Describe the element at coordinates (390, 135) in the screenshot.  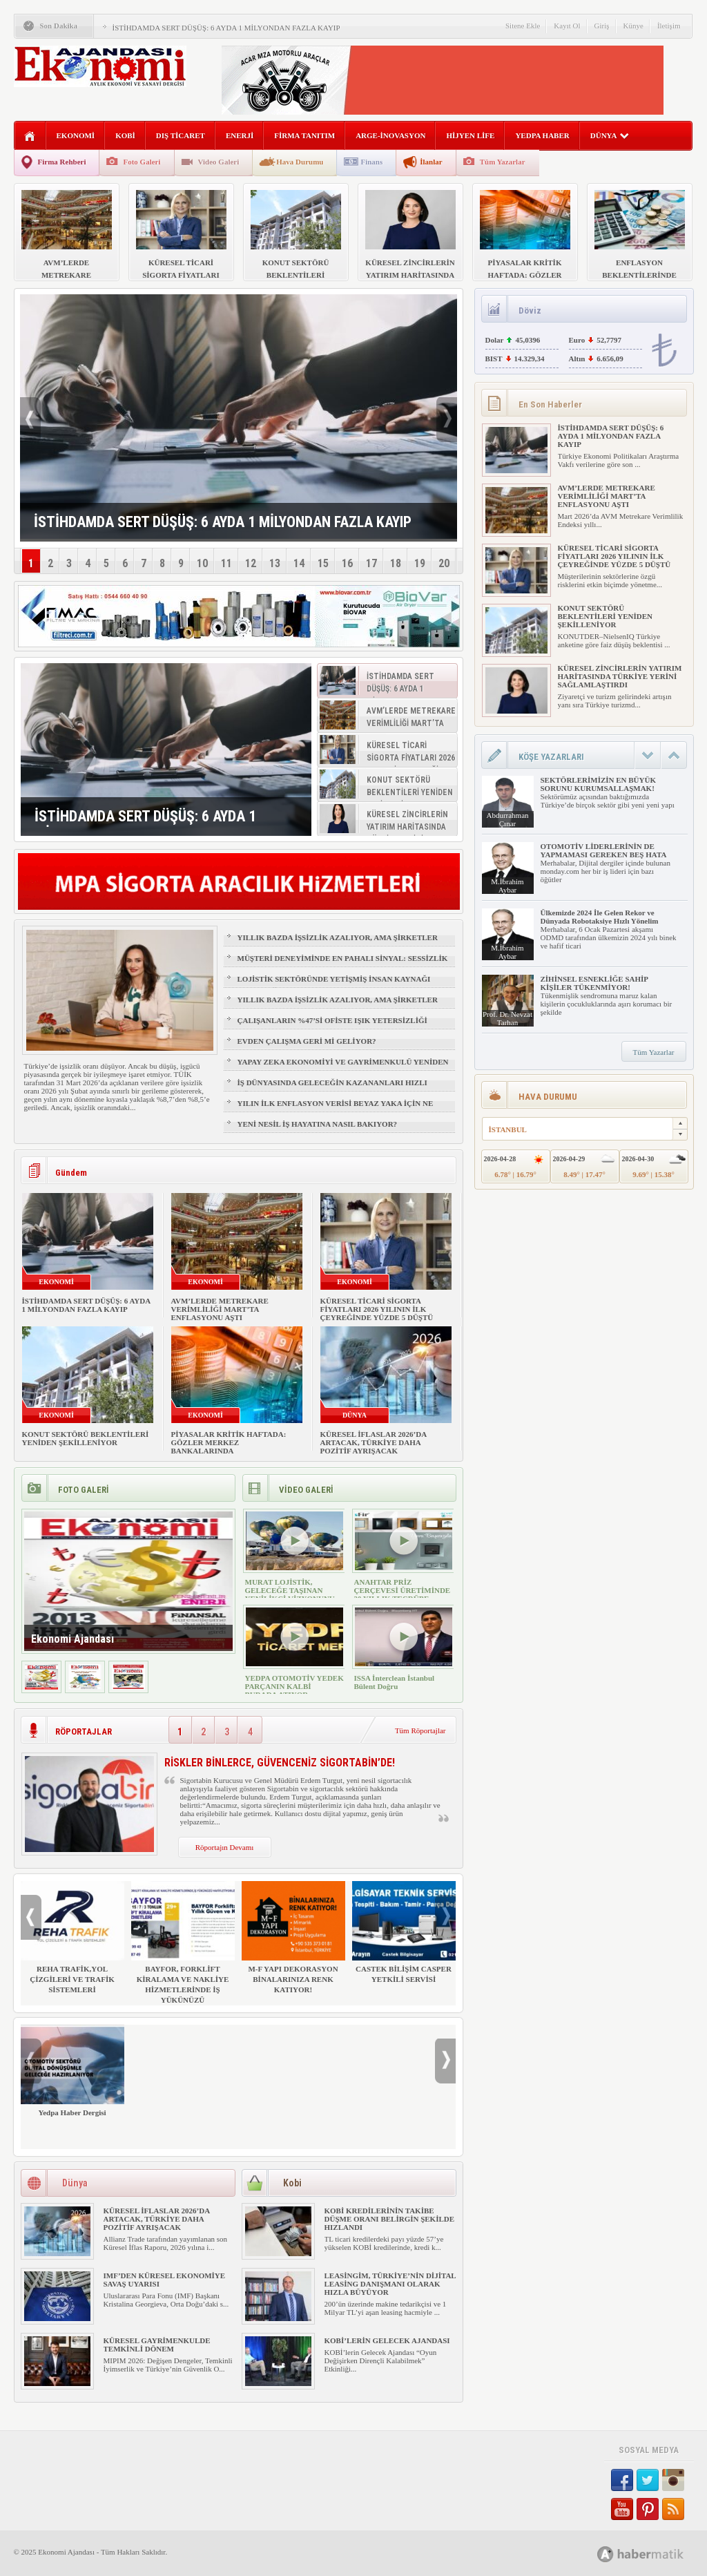
I see `ARGE-İNOVASYON` at that location.